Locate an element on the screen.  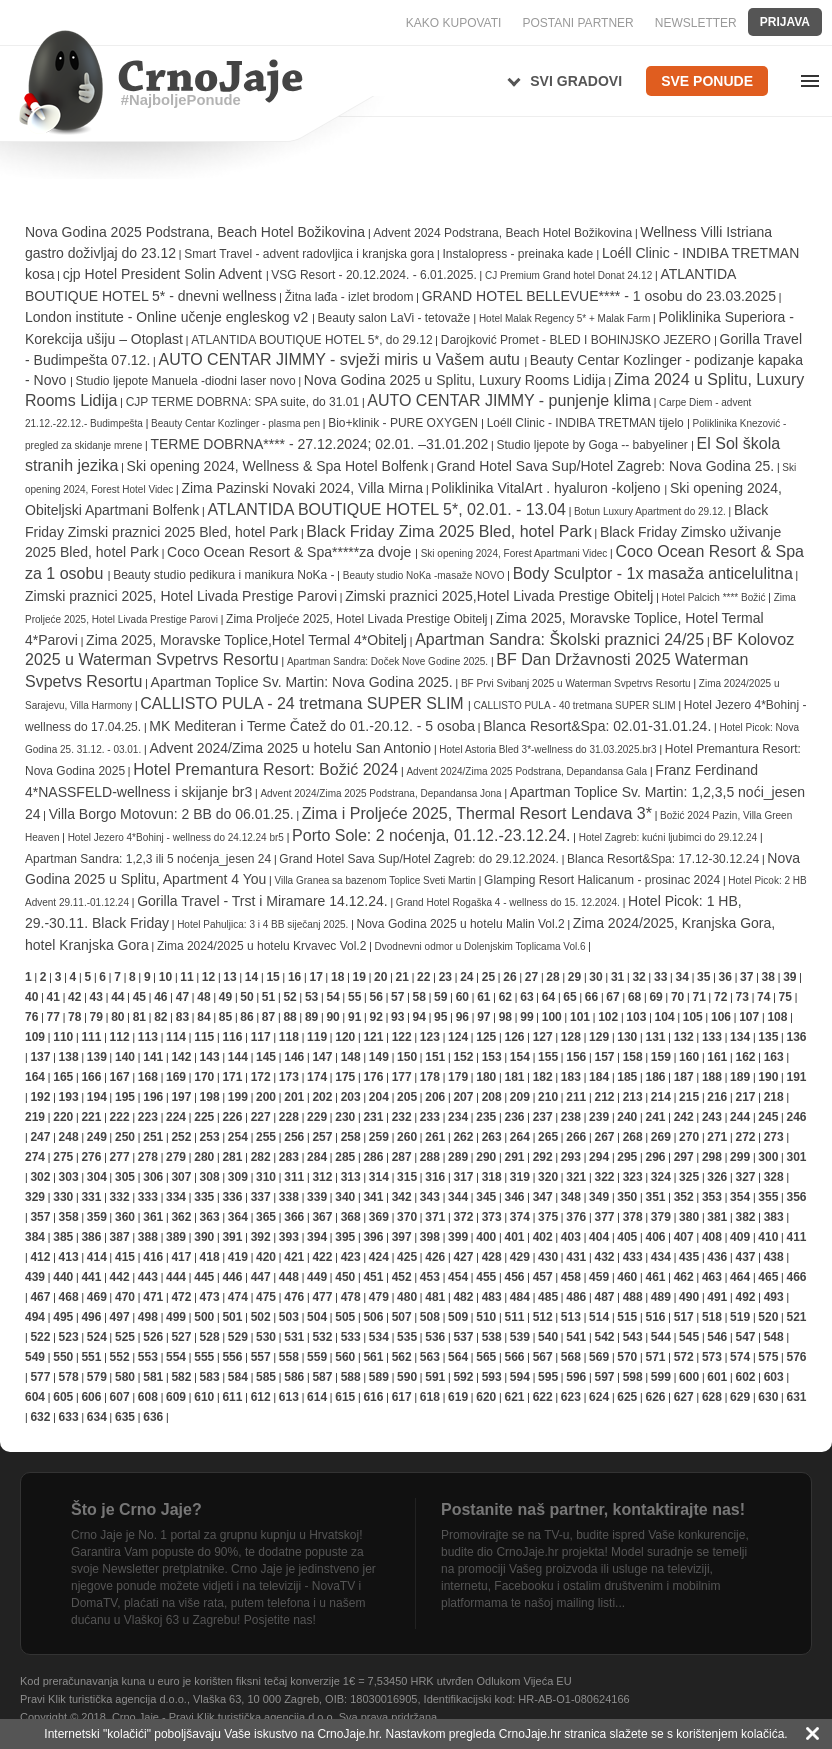
570 is located at coordinates (627, 1357).